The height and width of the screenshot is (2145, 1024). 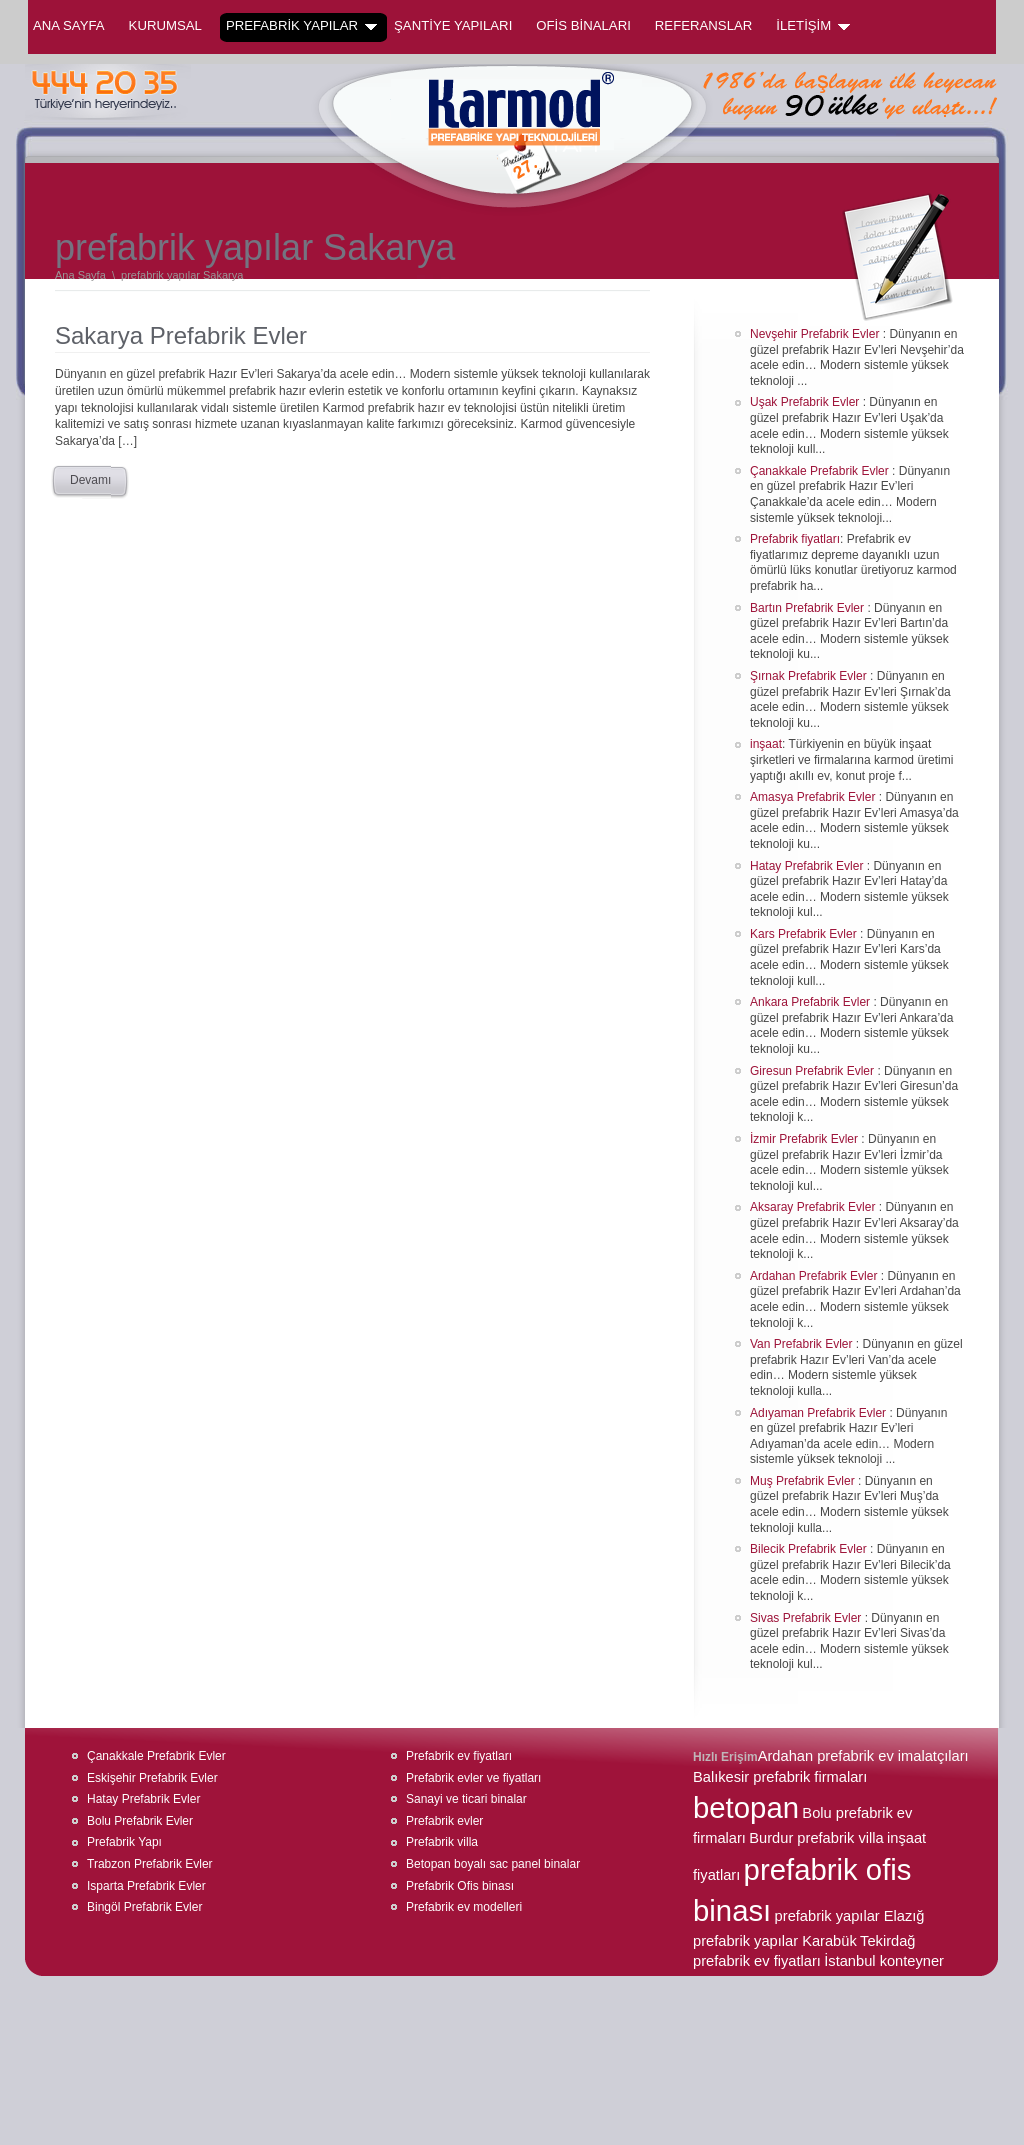 What do you see at coordinates (813, 1071) in the screenshot?
I see `Giresun Prefabrik Evler` at bounding box center [813, 1071].